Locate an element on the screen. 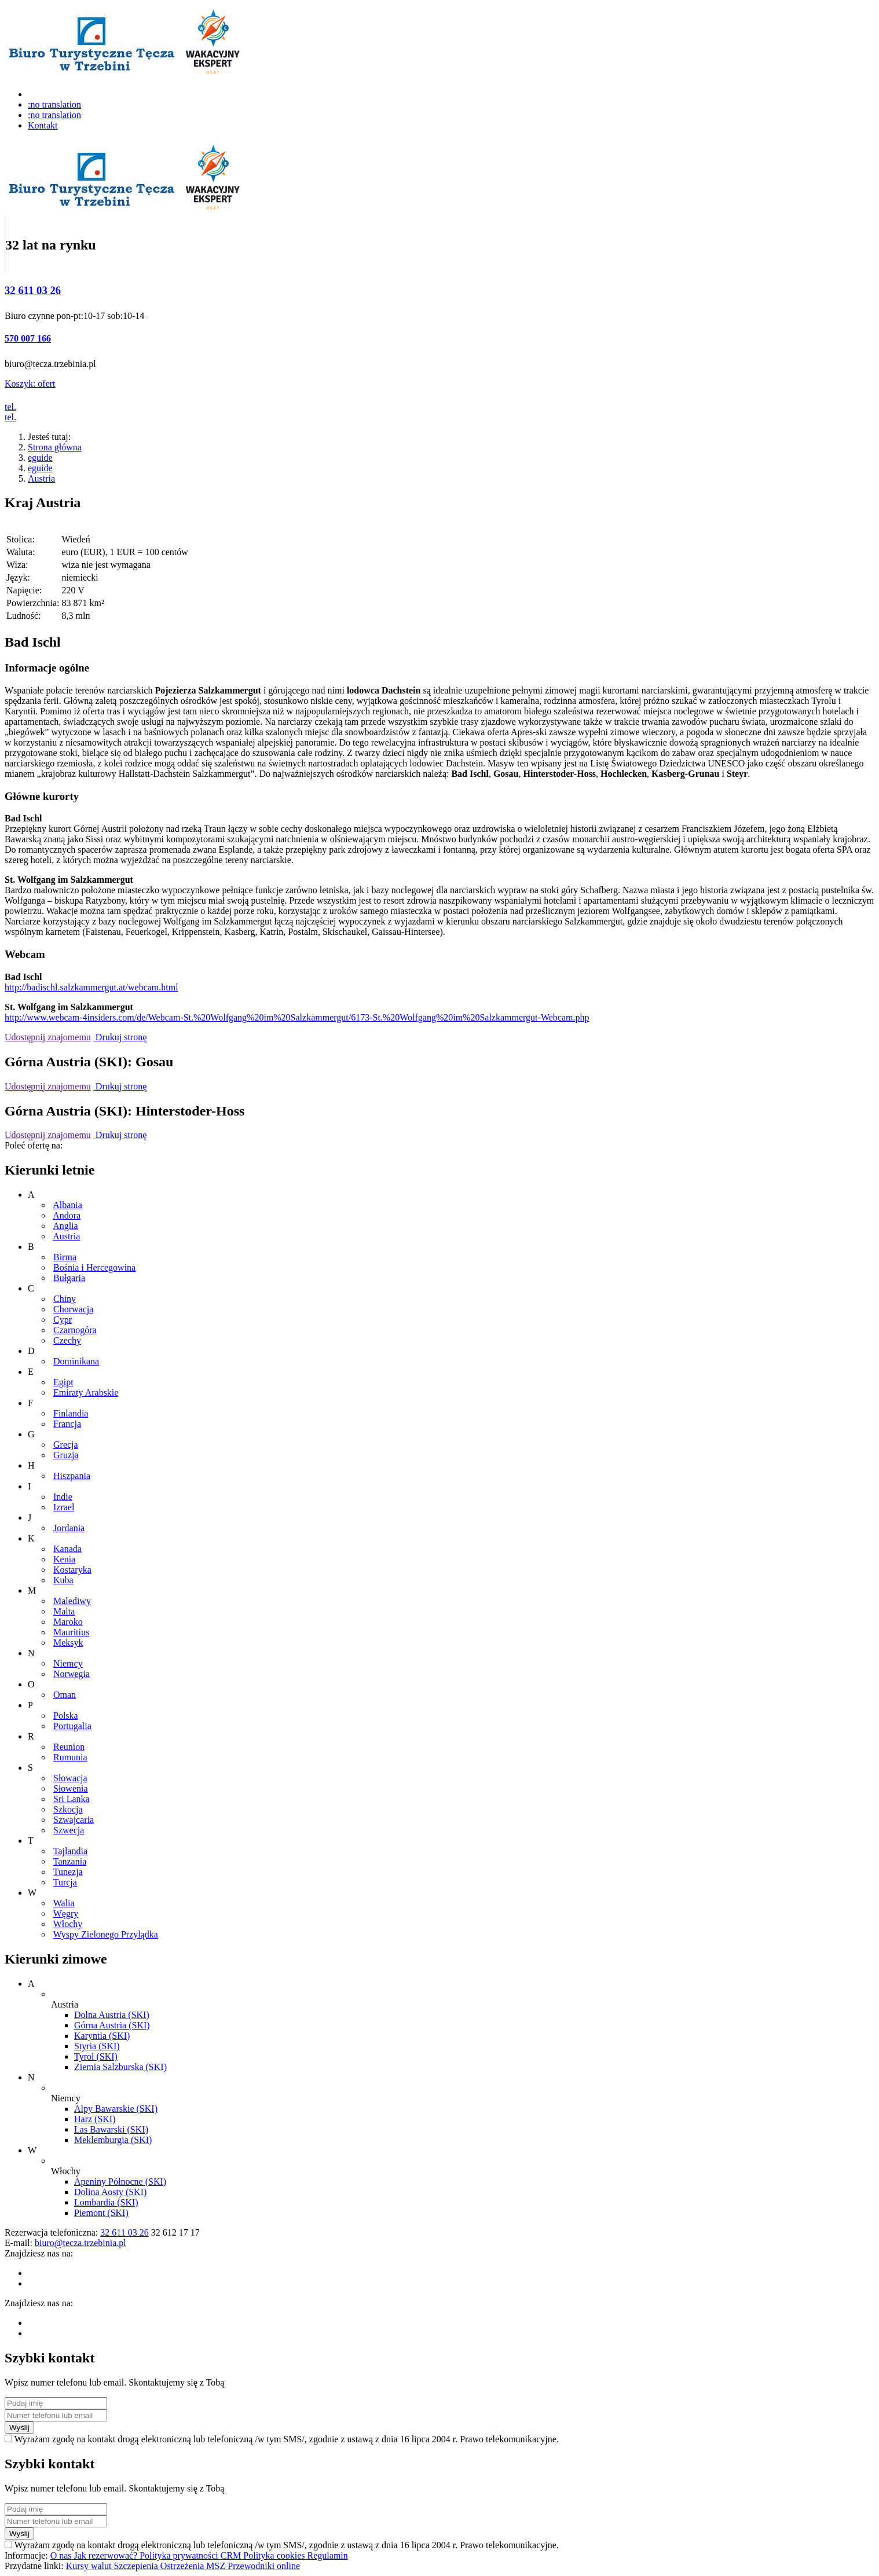  Emiraty Arabskie is located at coordinates (85, 1392).